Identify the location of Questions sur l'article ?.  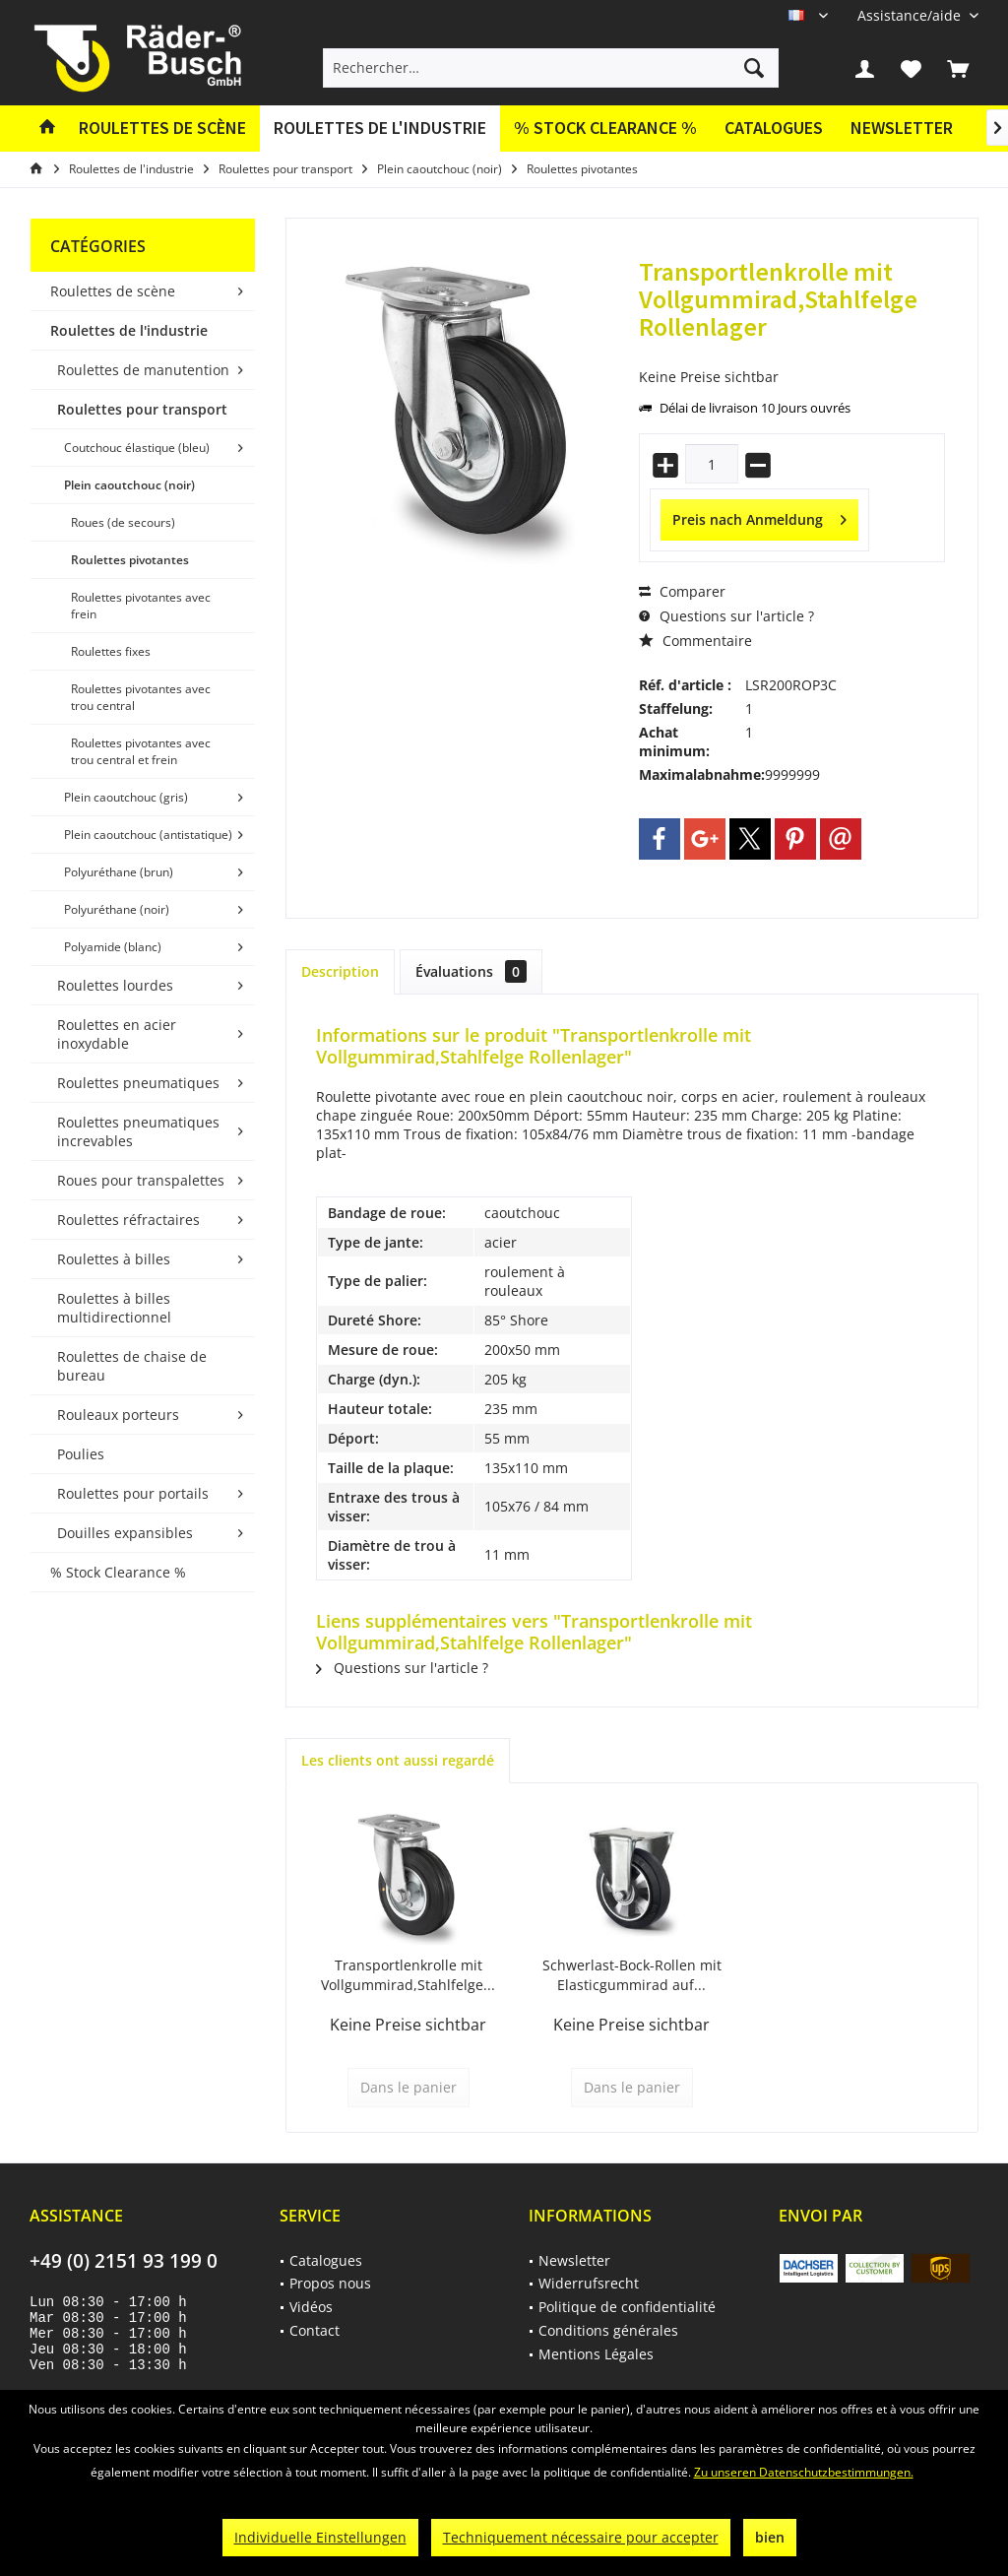
(726, 616).